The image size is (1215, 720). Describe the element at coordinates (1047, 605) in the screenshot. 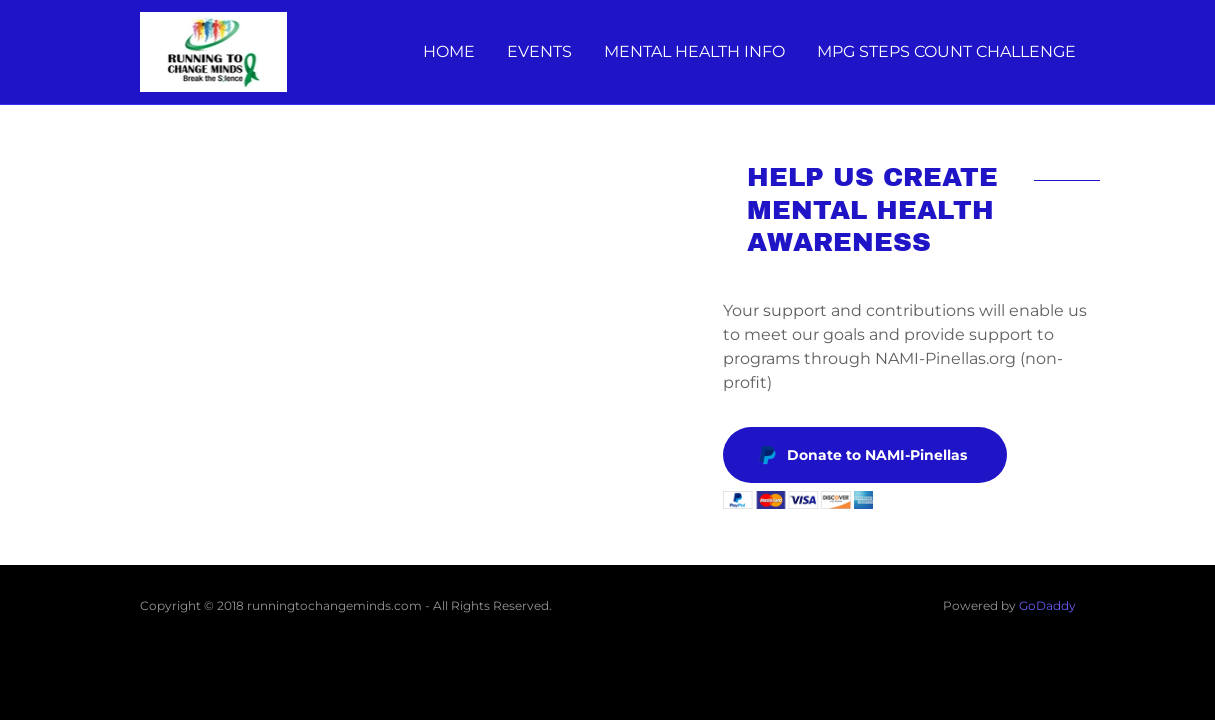

I see `GoDaddy [link]` at that location.